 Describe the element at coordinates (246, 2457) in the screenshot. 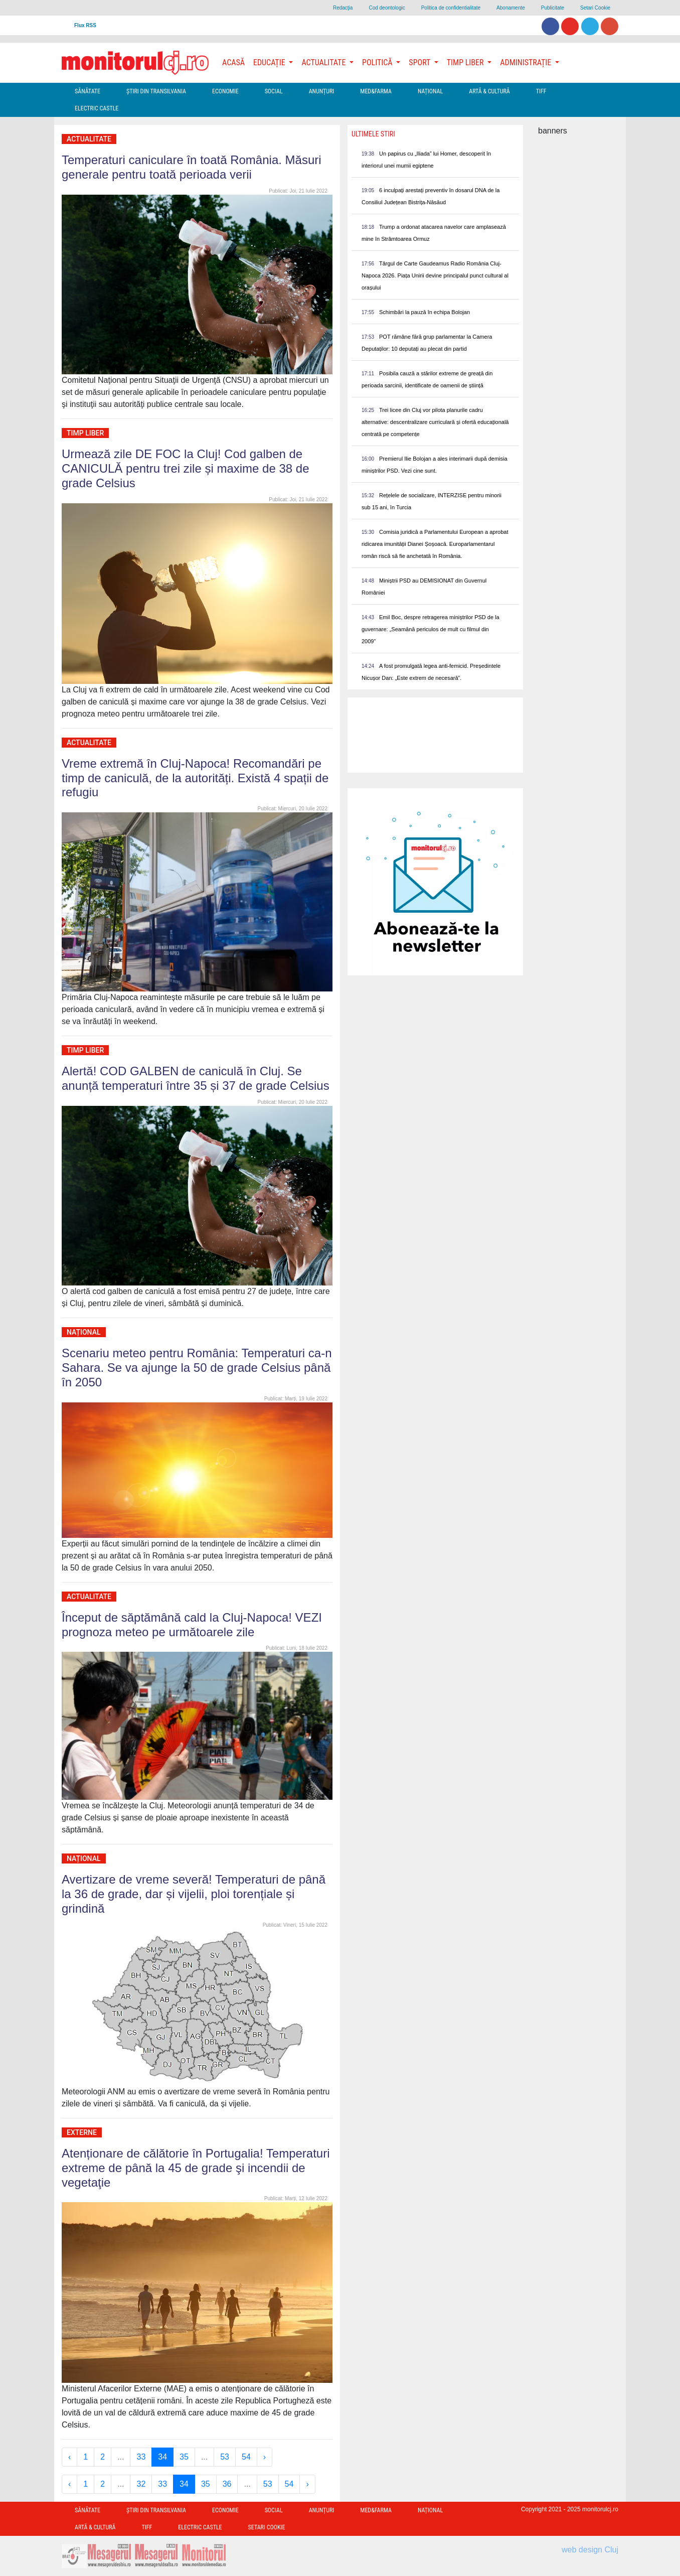

I see `54` at that location.